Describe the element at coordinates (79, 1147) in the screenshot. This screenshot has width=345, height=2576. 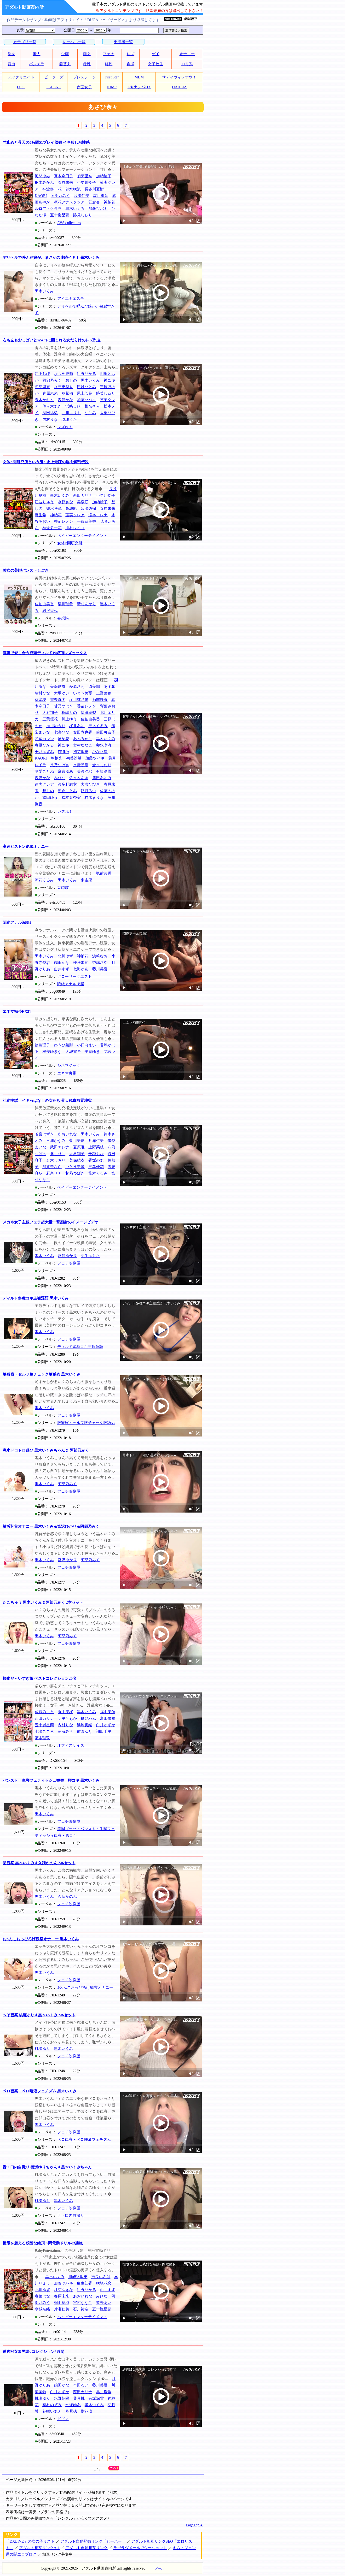
I see `夏原唯` at that location.